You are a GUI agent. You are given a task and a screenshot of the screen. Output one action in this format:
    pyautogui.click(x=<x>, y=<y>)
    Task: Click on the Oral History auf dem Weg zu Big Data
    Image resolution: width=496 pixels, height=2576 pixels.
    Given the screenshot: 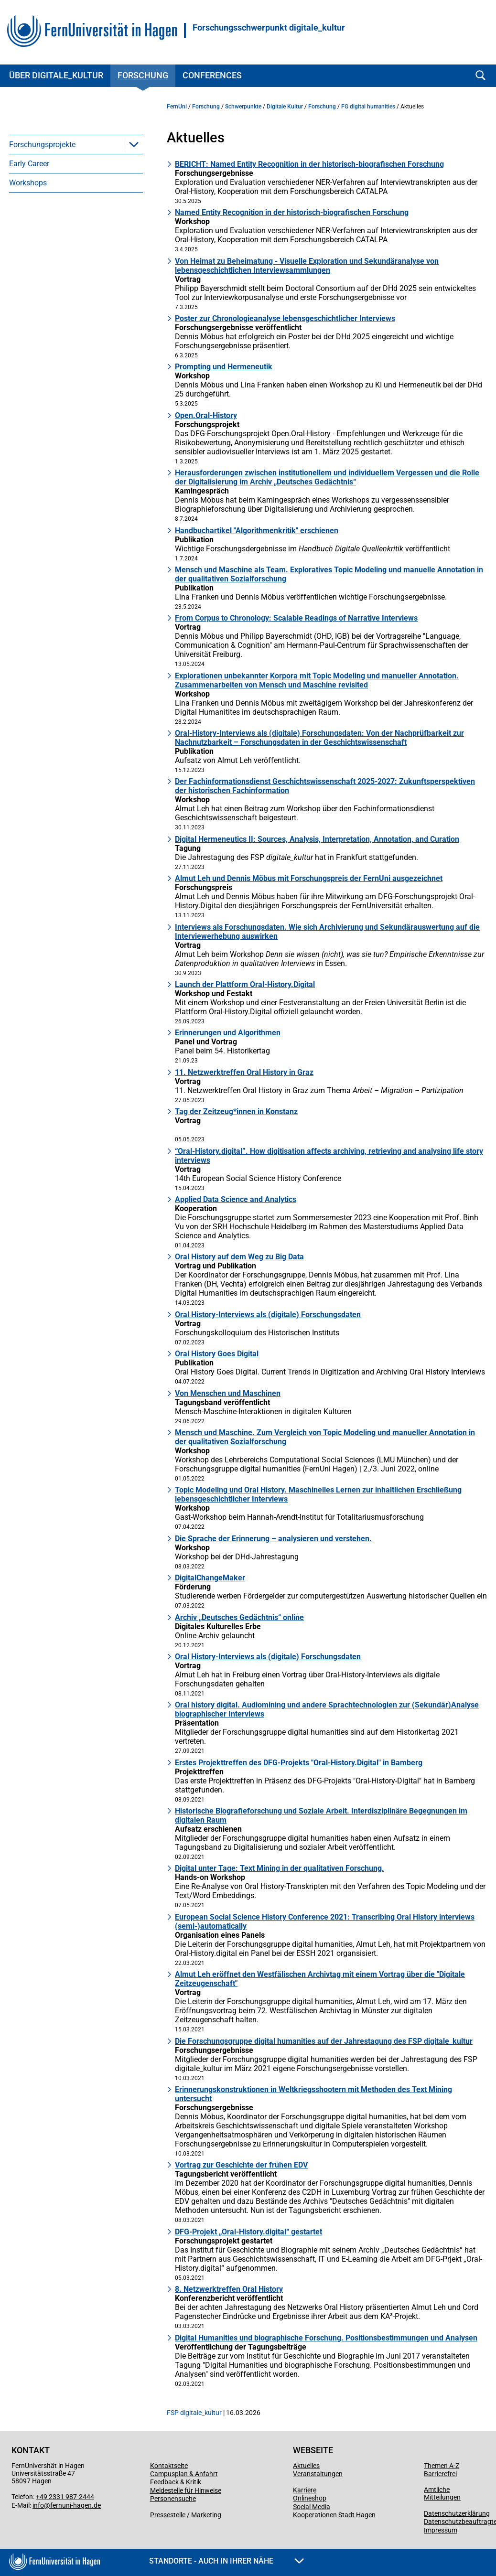 What is the action you would take?
    pyautogui.click(x=239, y=1256)
    